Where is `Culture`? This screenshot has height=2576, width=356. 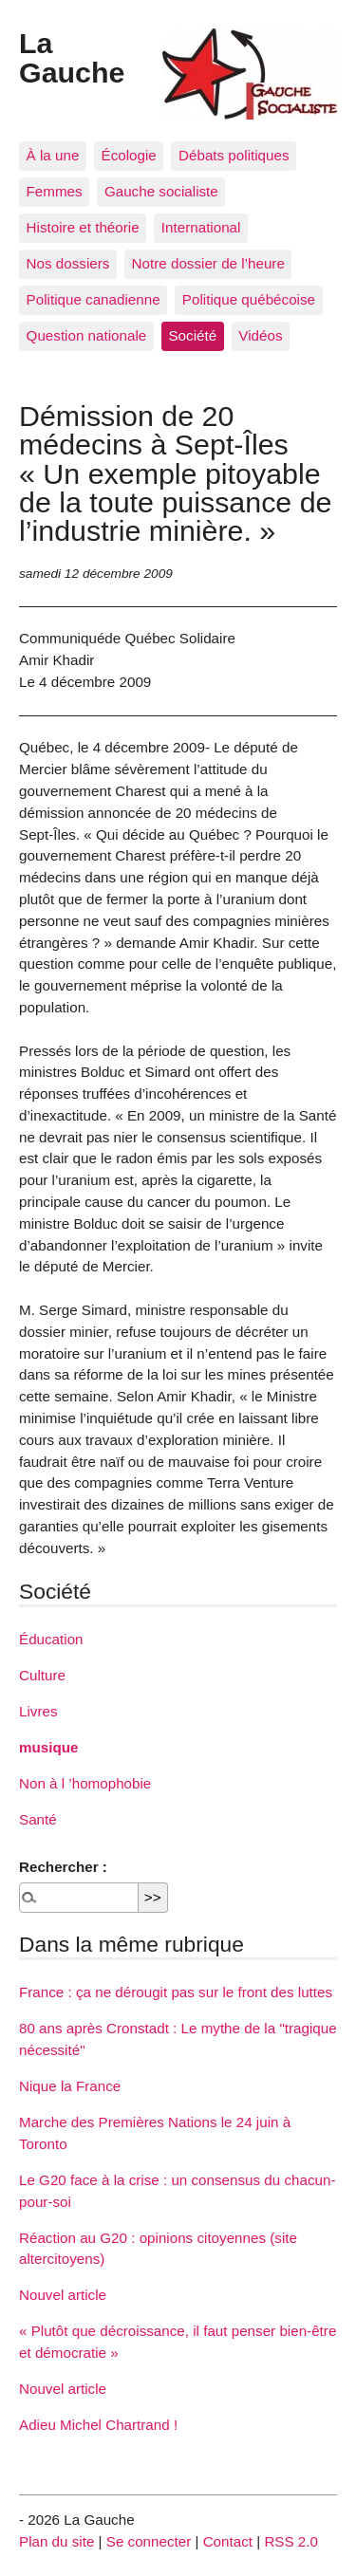
Culture is located at coordinates (42, 1675).